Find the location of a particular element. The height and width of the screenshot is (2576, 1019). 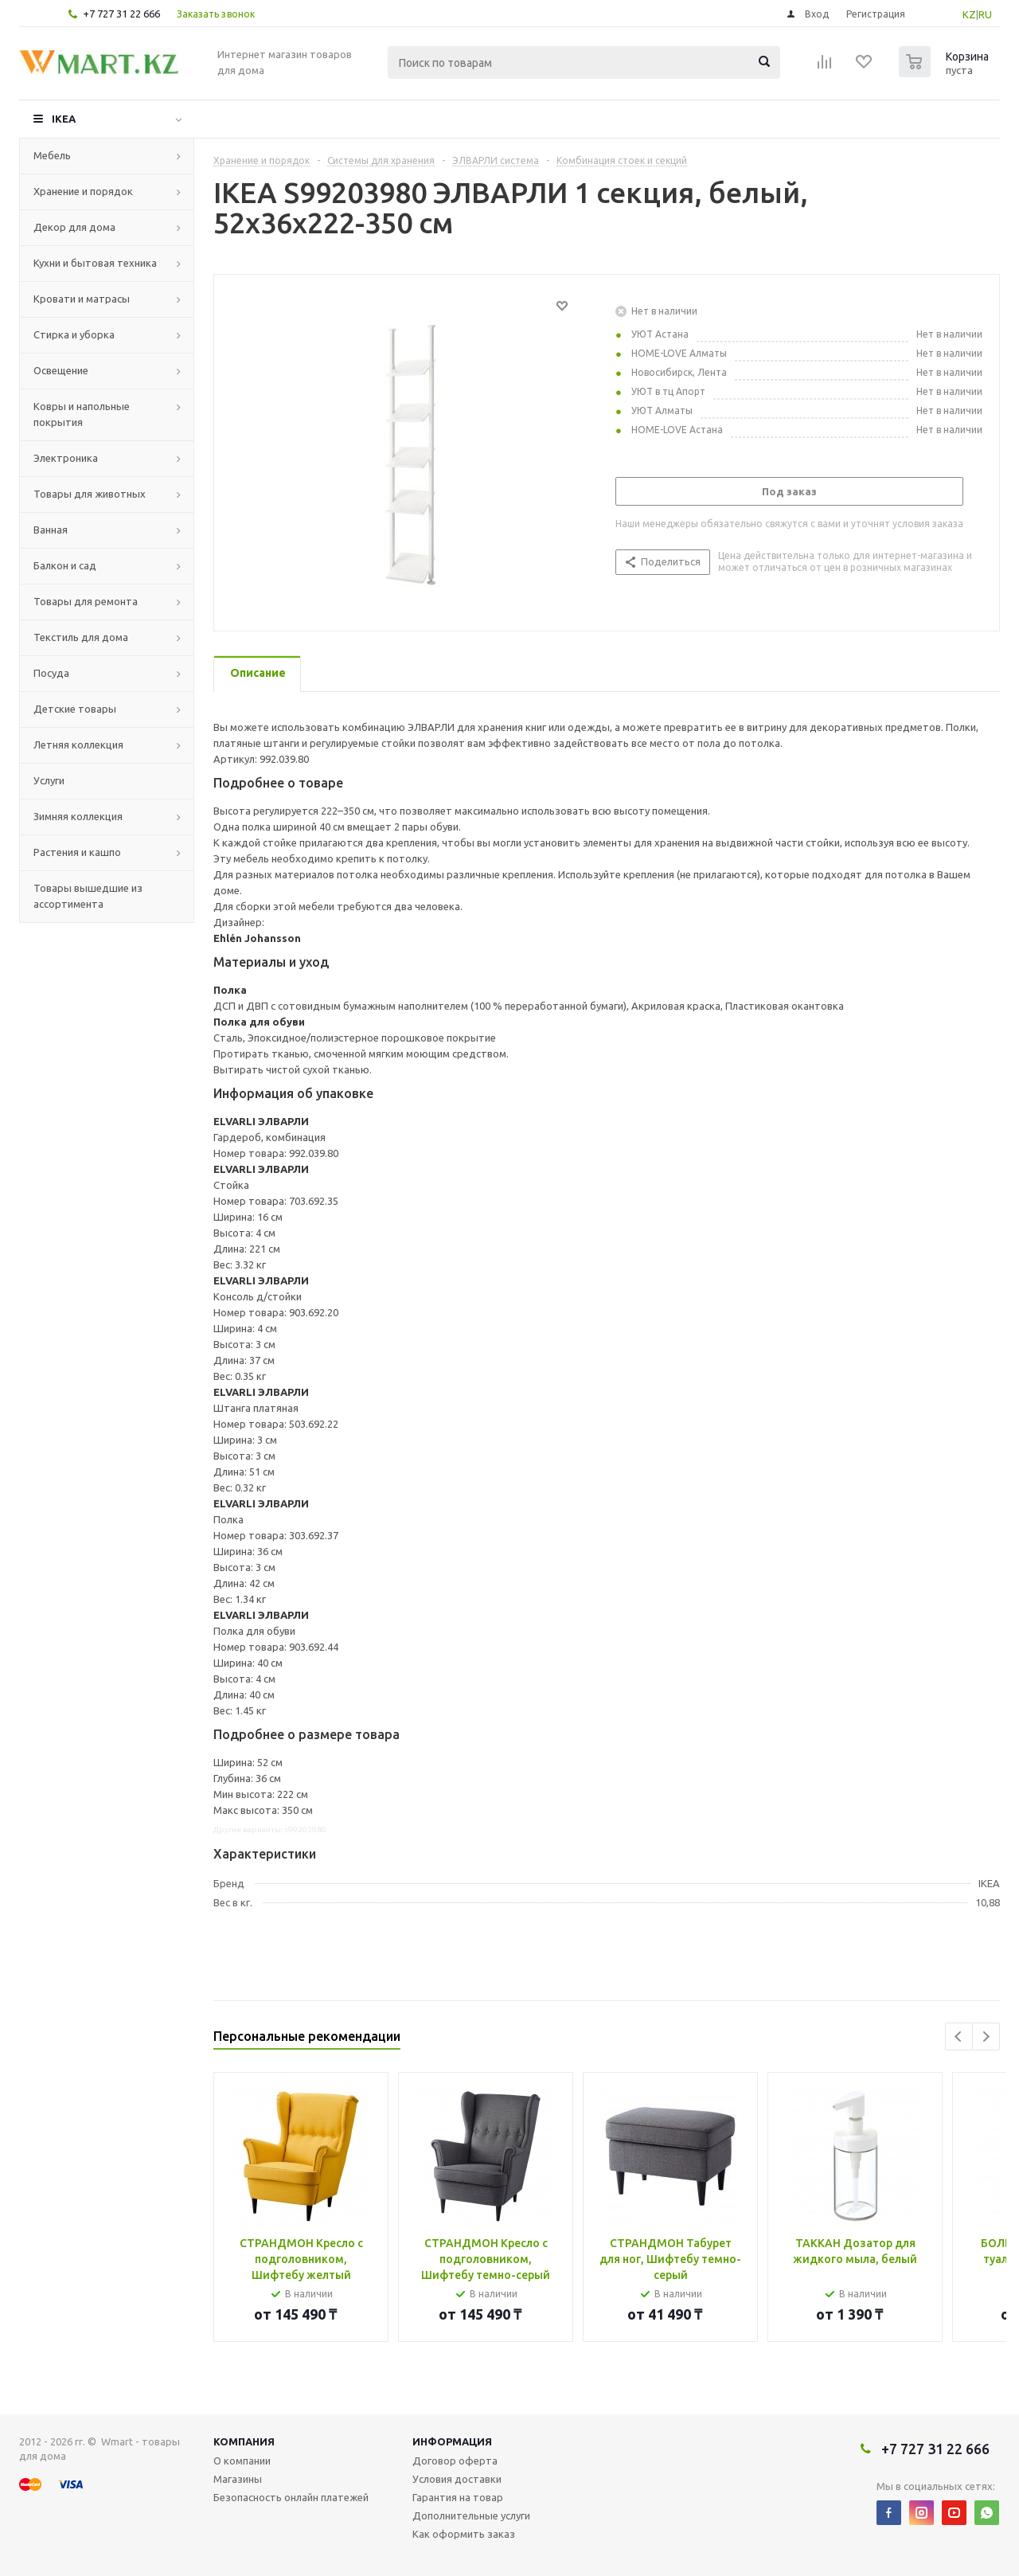

Дополнительные услуги is located at coordinates (471, 2515).